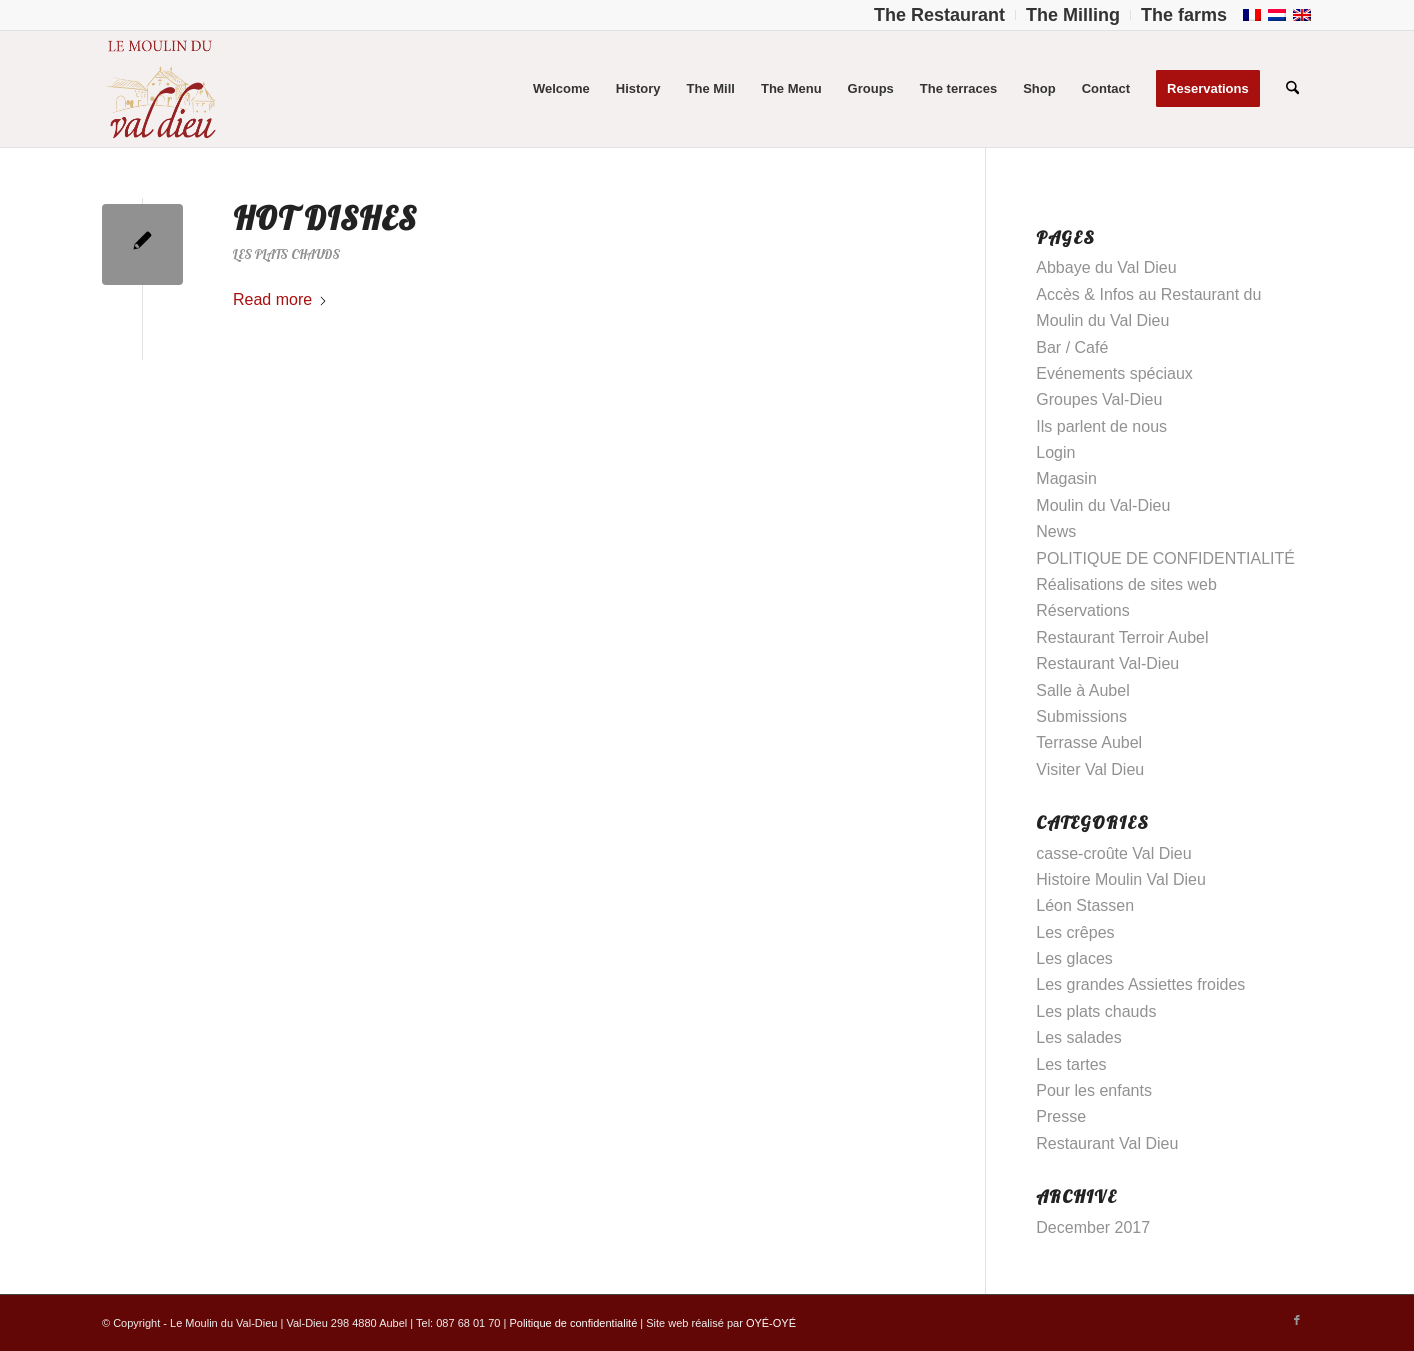  What do you see at coordinates (1165, 558) in the screenshot?
I see `POLITIQUE DE CONFIDENTIALITÉ` at bounding box center [1165, 558].